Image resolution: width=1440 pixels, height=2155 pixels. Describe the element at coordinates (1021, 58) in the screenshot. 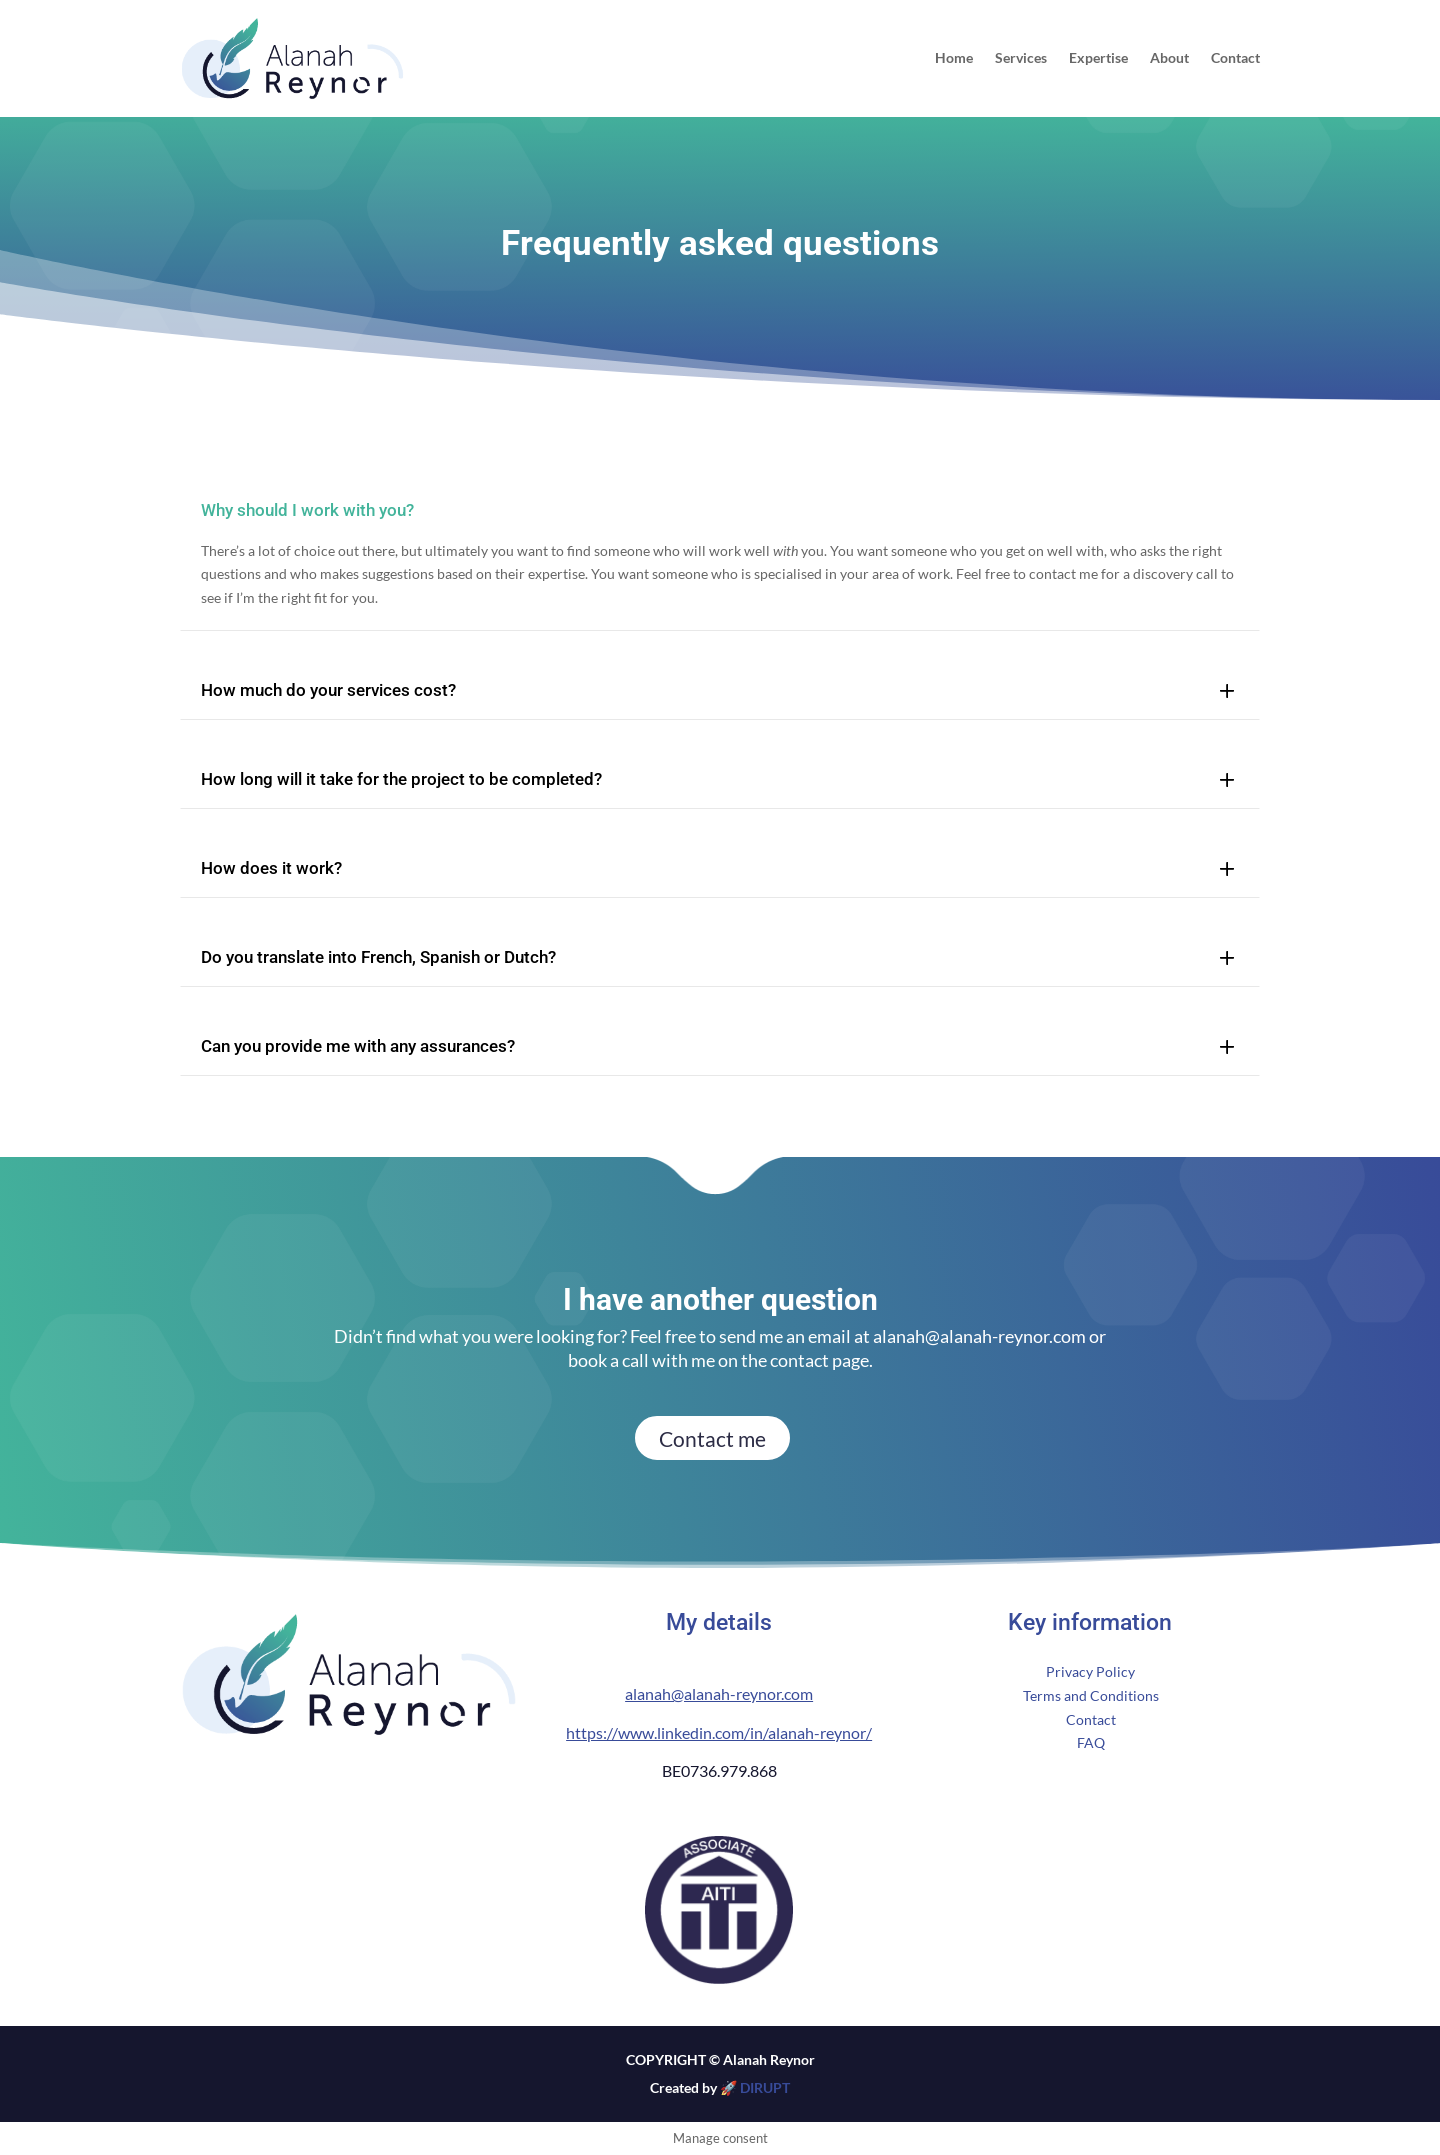

I see `Services` at that location.